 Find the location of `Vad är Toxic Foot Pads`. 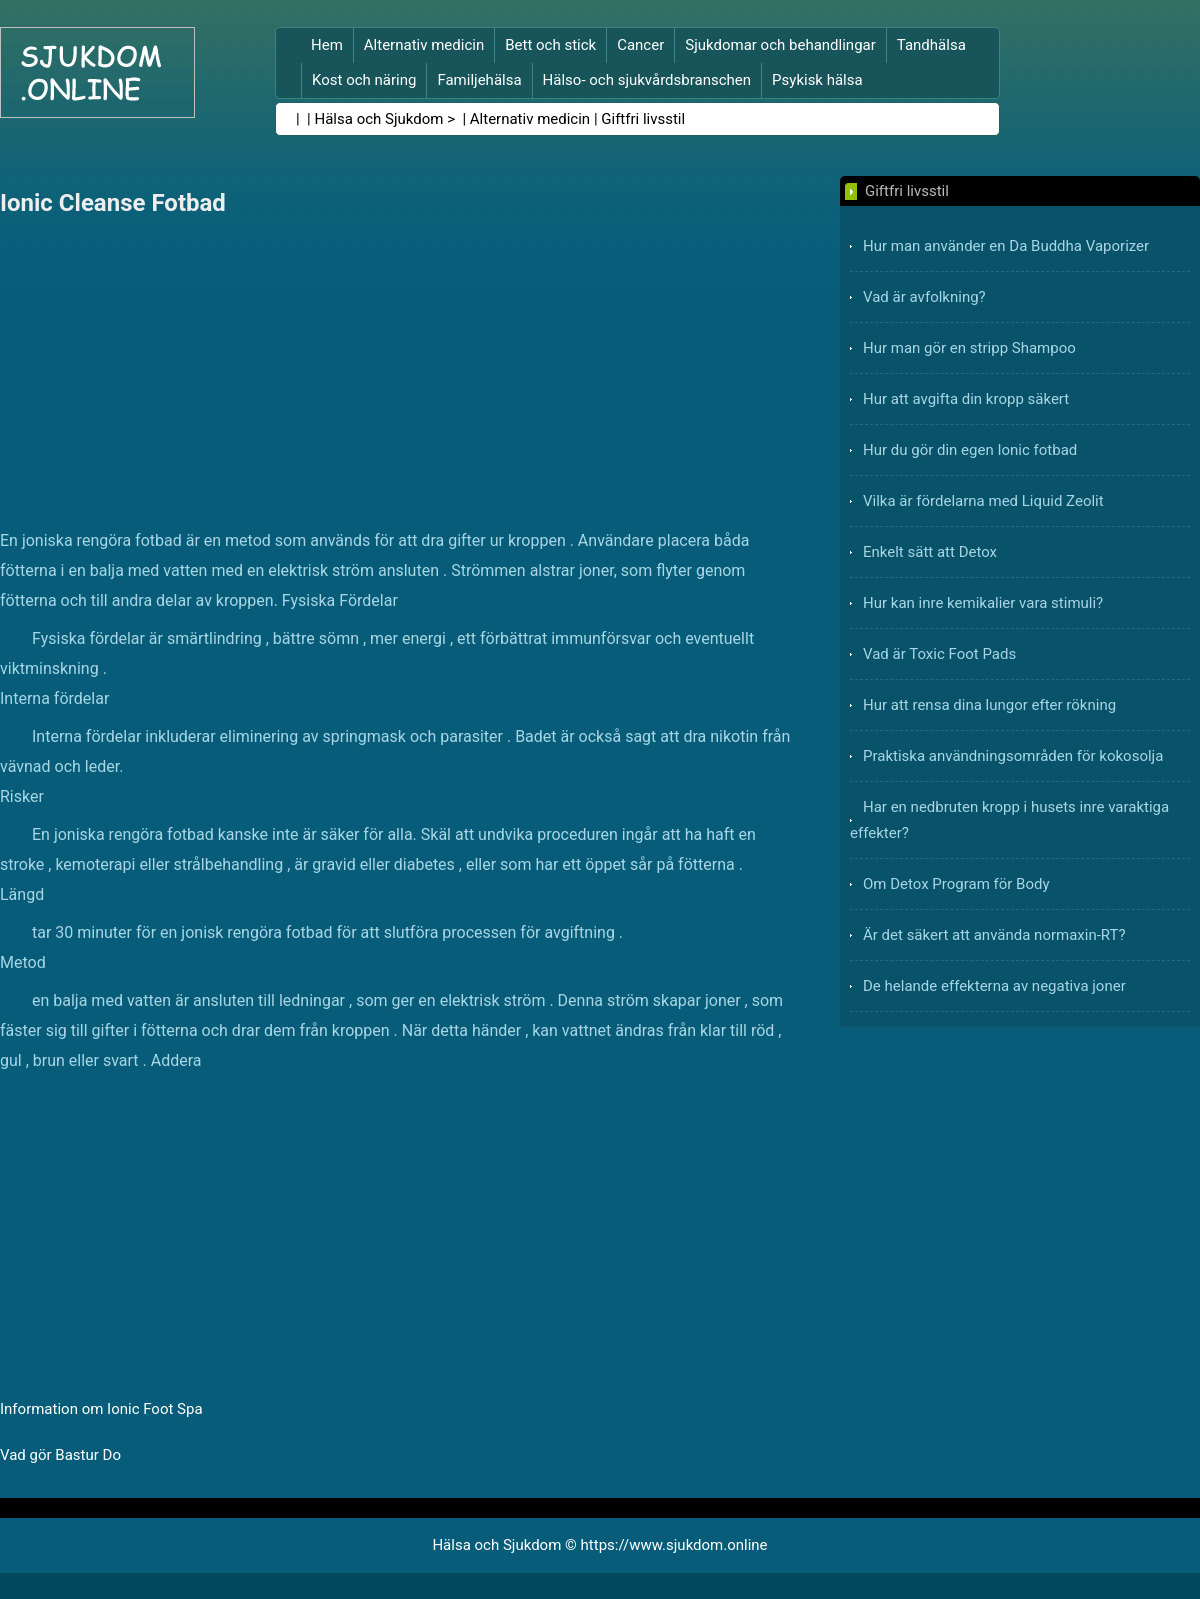

Vad är Toxic Foot Pads is located at coordinates (939, 654).